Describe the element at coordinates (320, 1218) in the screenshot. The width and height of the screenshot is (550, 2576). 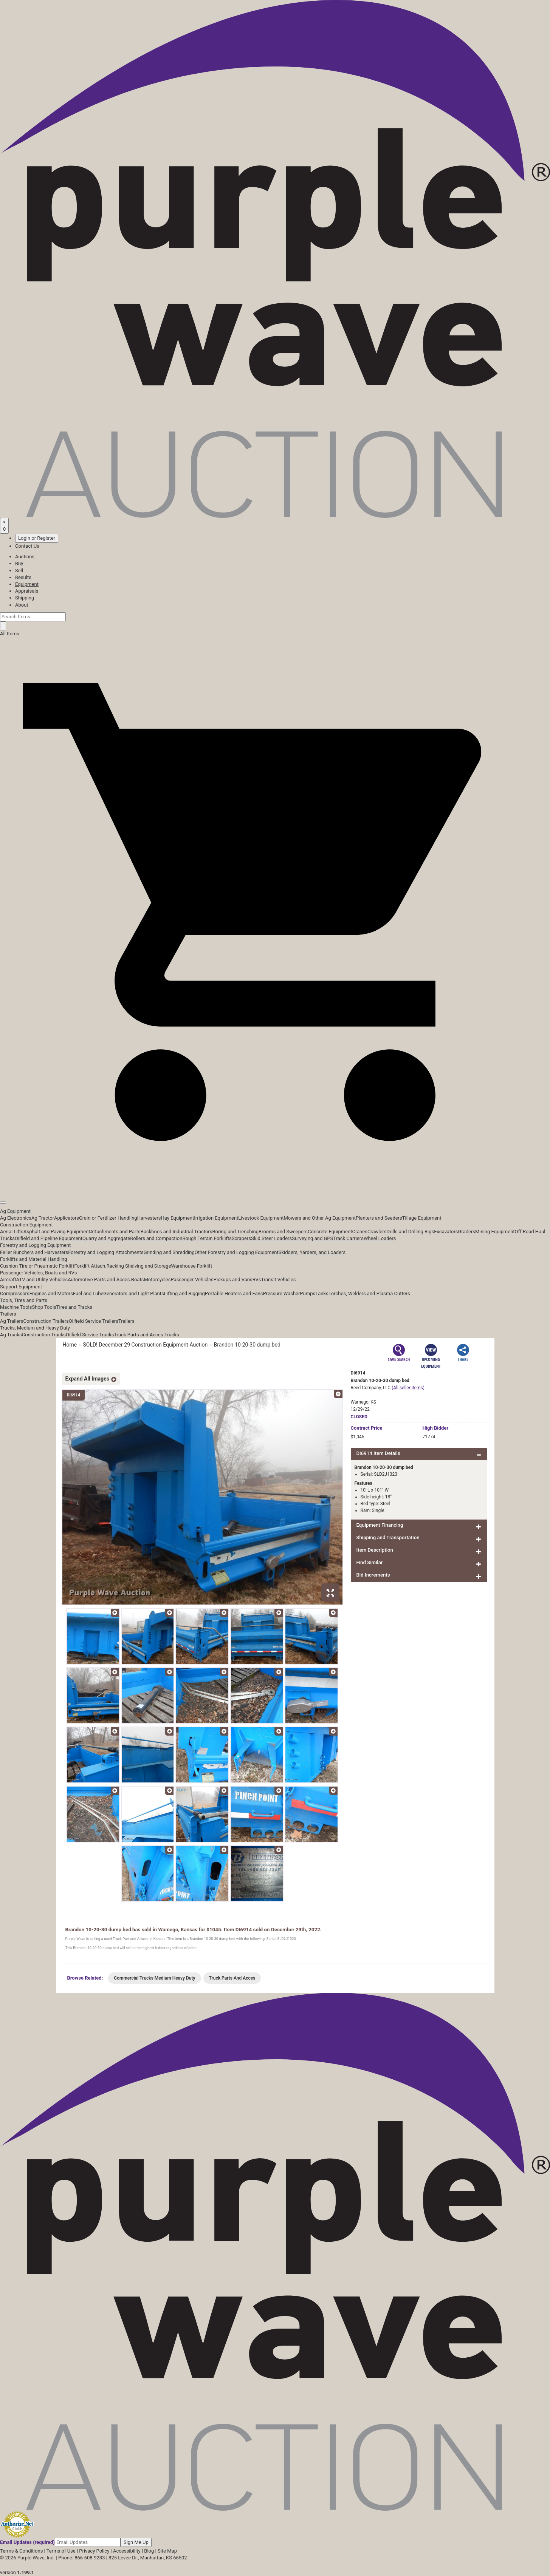
I see `Mowers and Other Ag Equipment` at that location.